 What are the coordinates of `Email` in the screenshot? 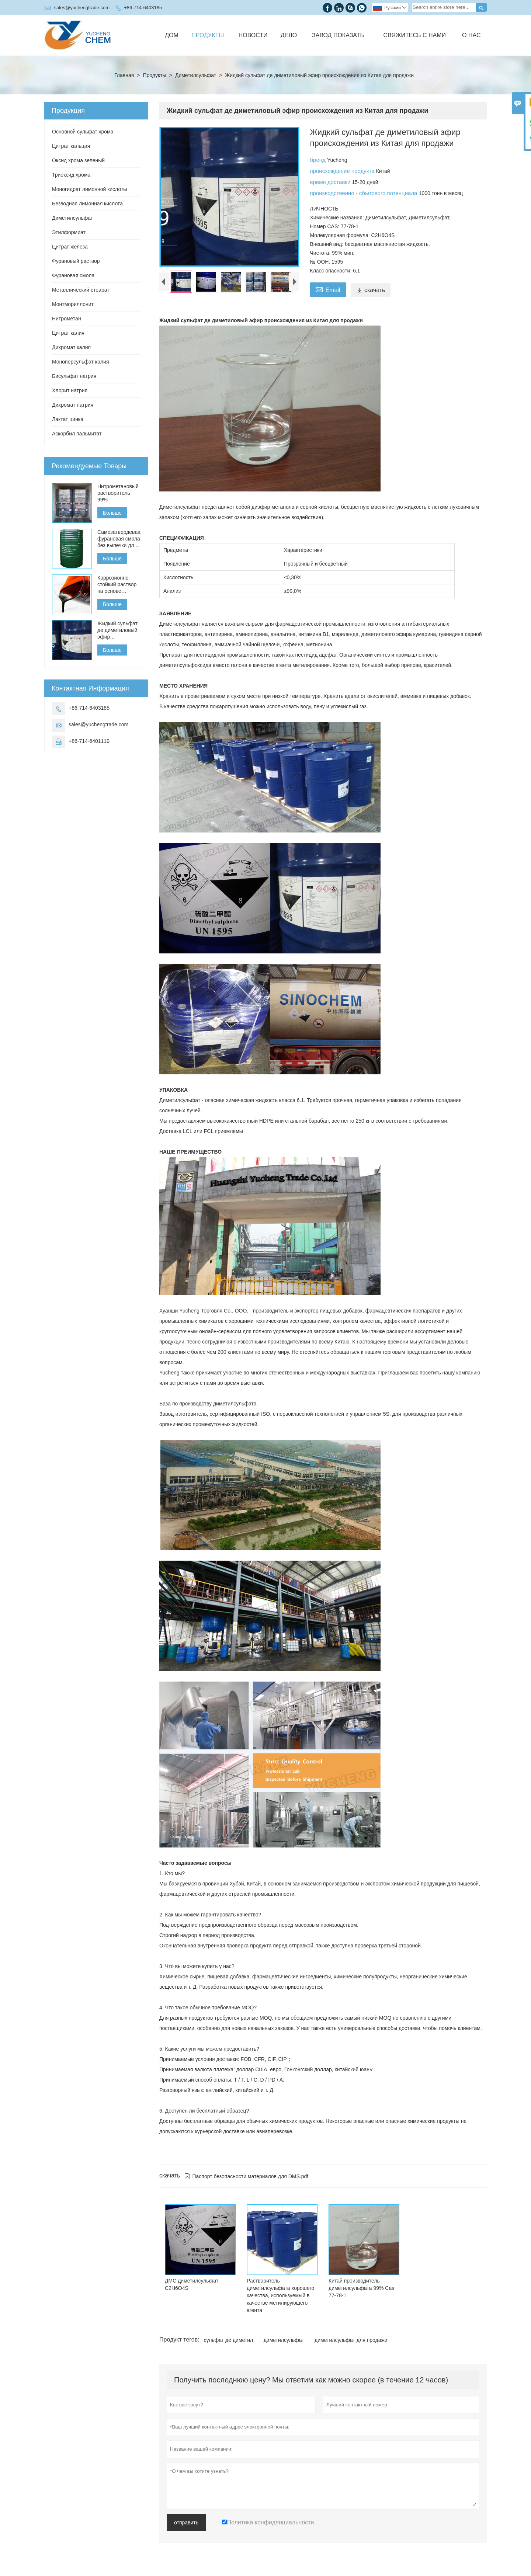 It's located at (327, 289).